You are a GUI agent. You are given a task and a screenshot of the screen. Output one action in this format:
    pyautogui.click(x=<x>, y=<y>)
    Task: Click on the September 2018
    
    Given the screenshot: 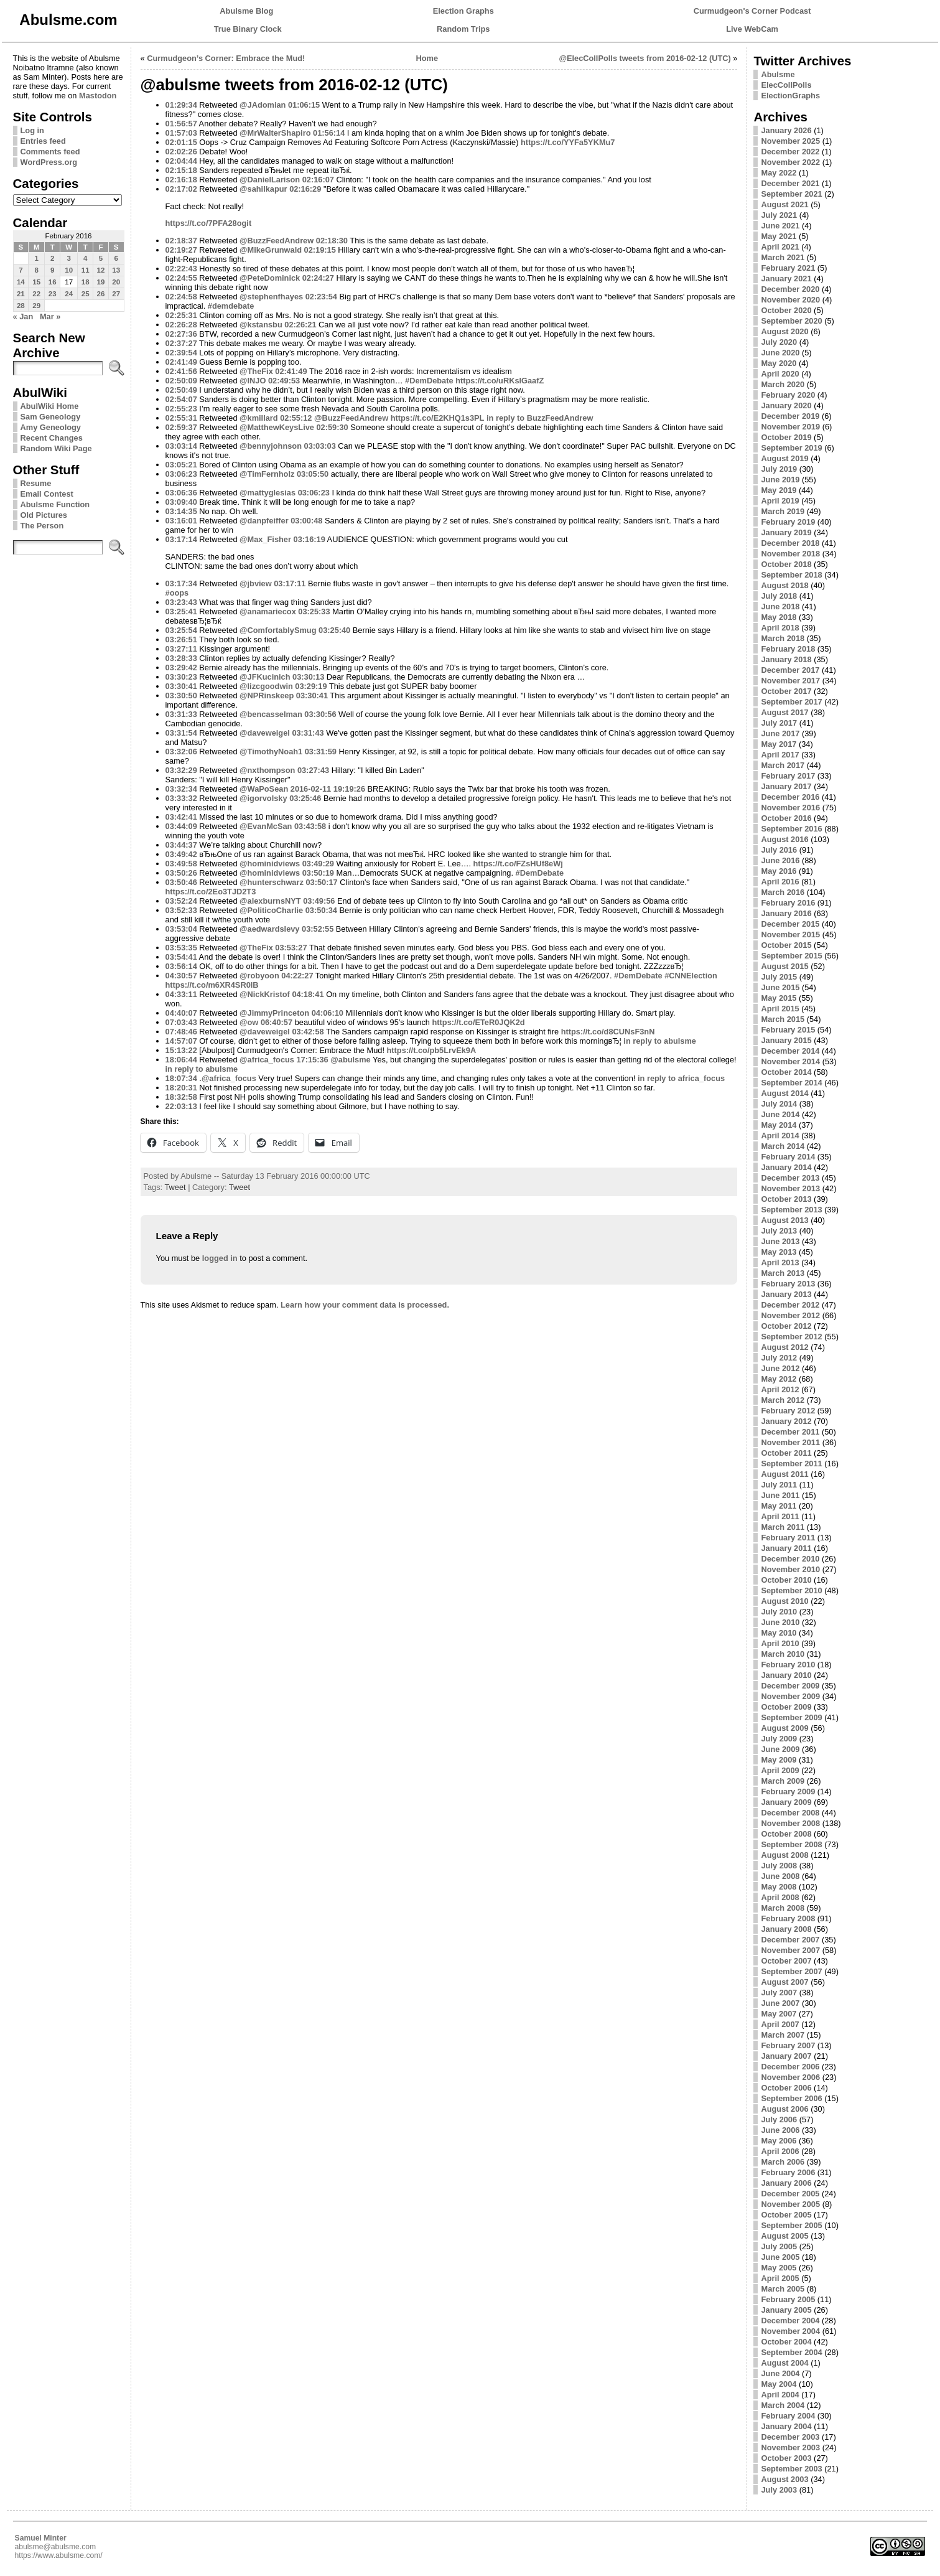 What is the action you would take?
    pyautogui.click(x=791, y=574)
    